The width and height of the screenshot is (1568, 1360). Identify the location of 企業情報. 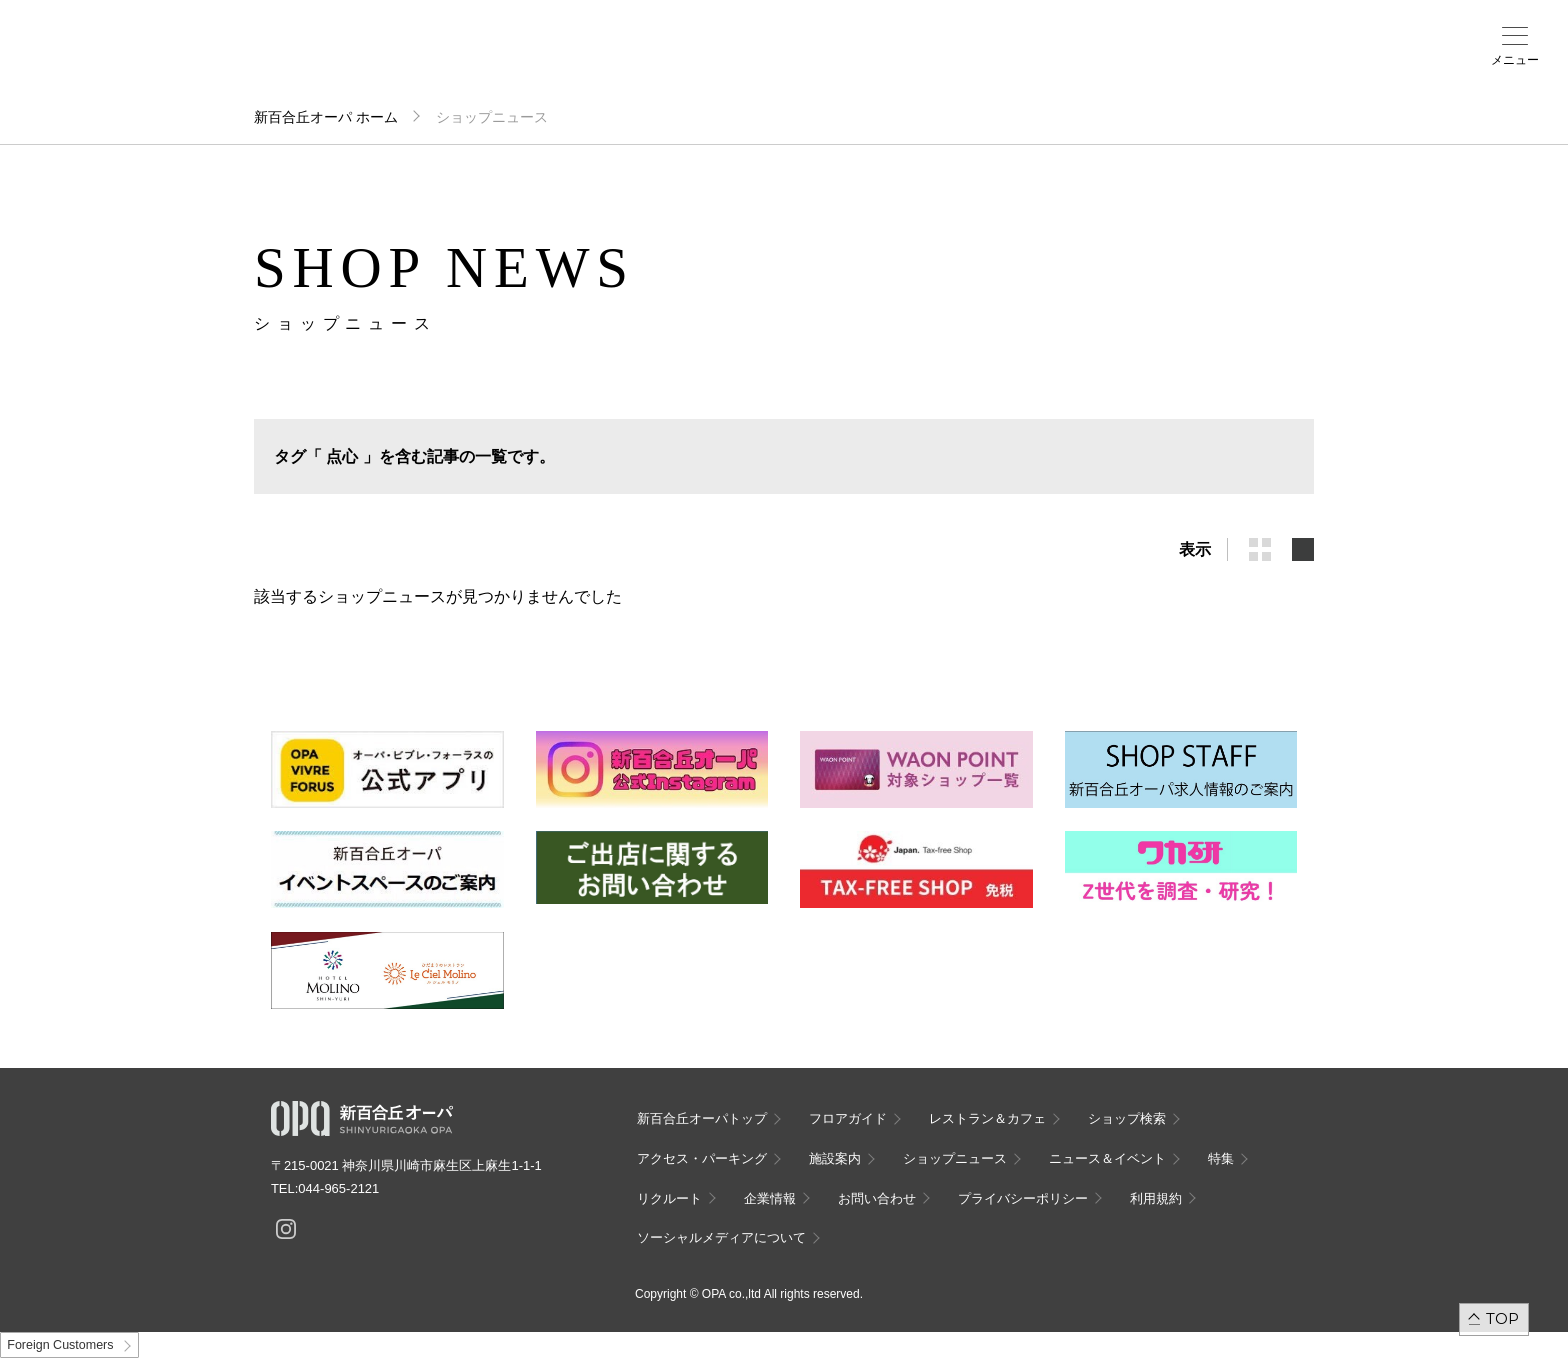
(770, 1198).